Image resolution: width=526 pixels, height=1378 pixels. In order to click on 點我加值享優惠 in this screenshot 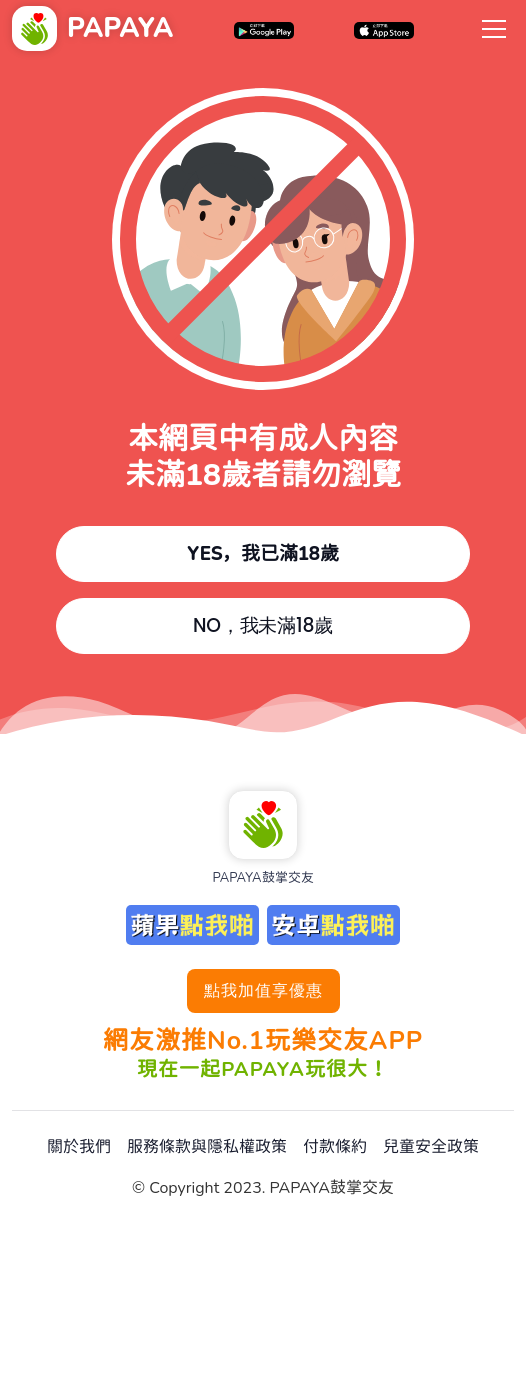, I will do `click(263, 990)`.